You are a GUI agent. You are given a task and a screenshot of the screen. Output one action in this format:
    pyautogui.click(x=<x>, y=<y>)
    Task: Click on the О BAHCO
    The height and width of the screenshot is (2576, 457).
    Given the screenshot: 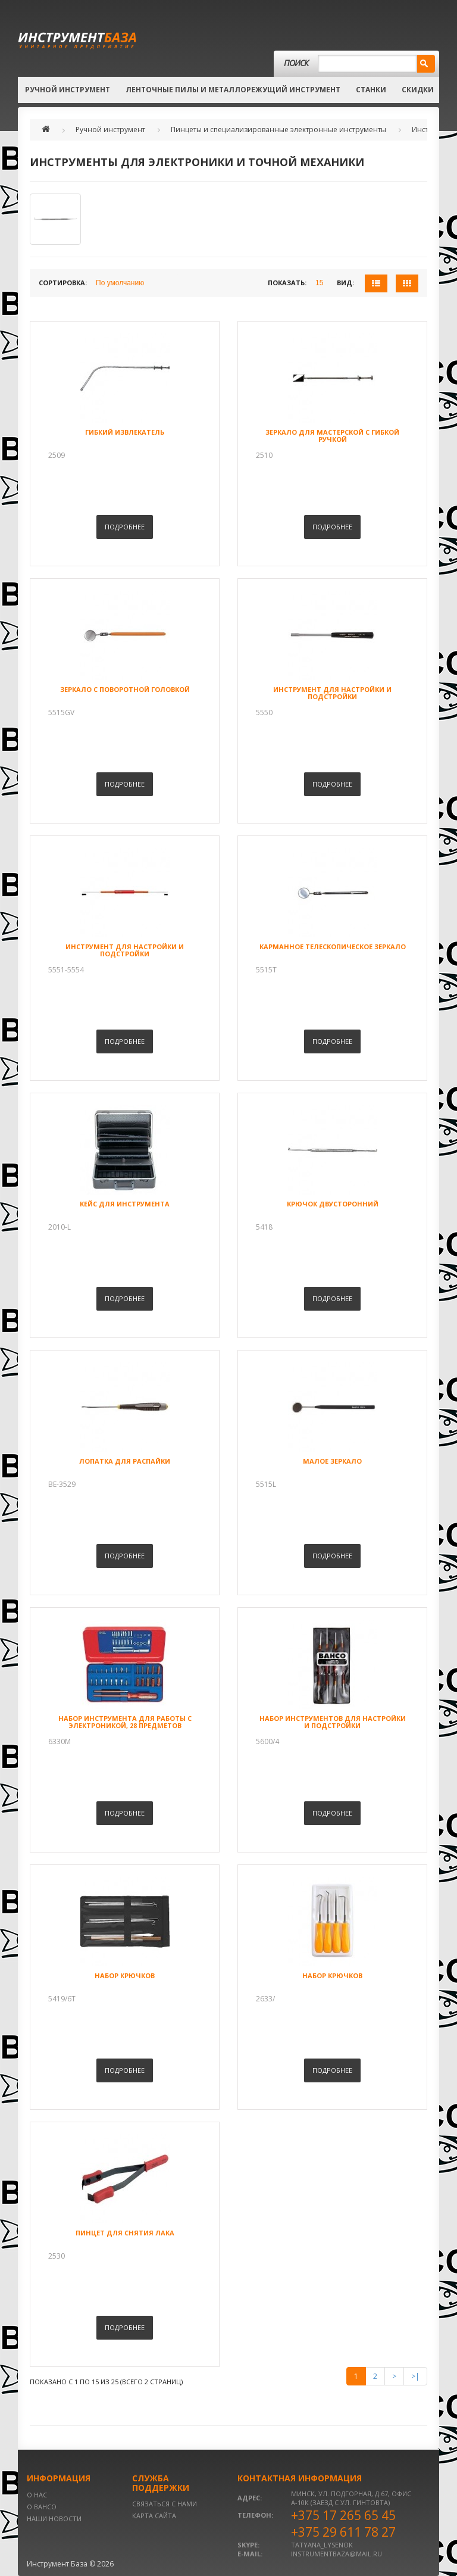 What is the action you would take?
    pyautogui.click(x=42, y=2506)
    